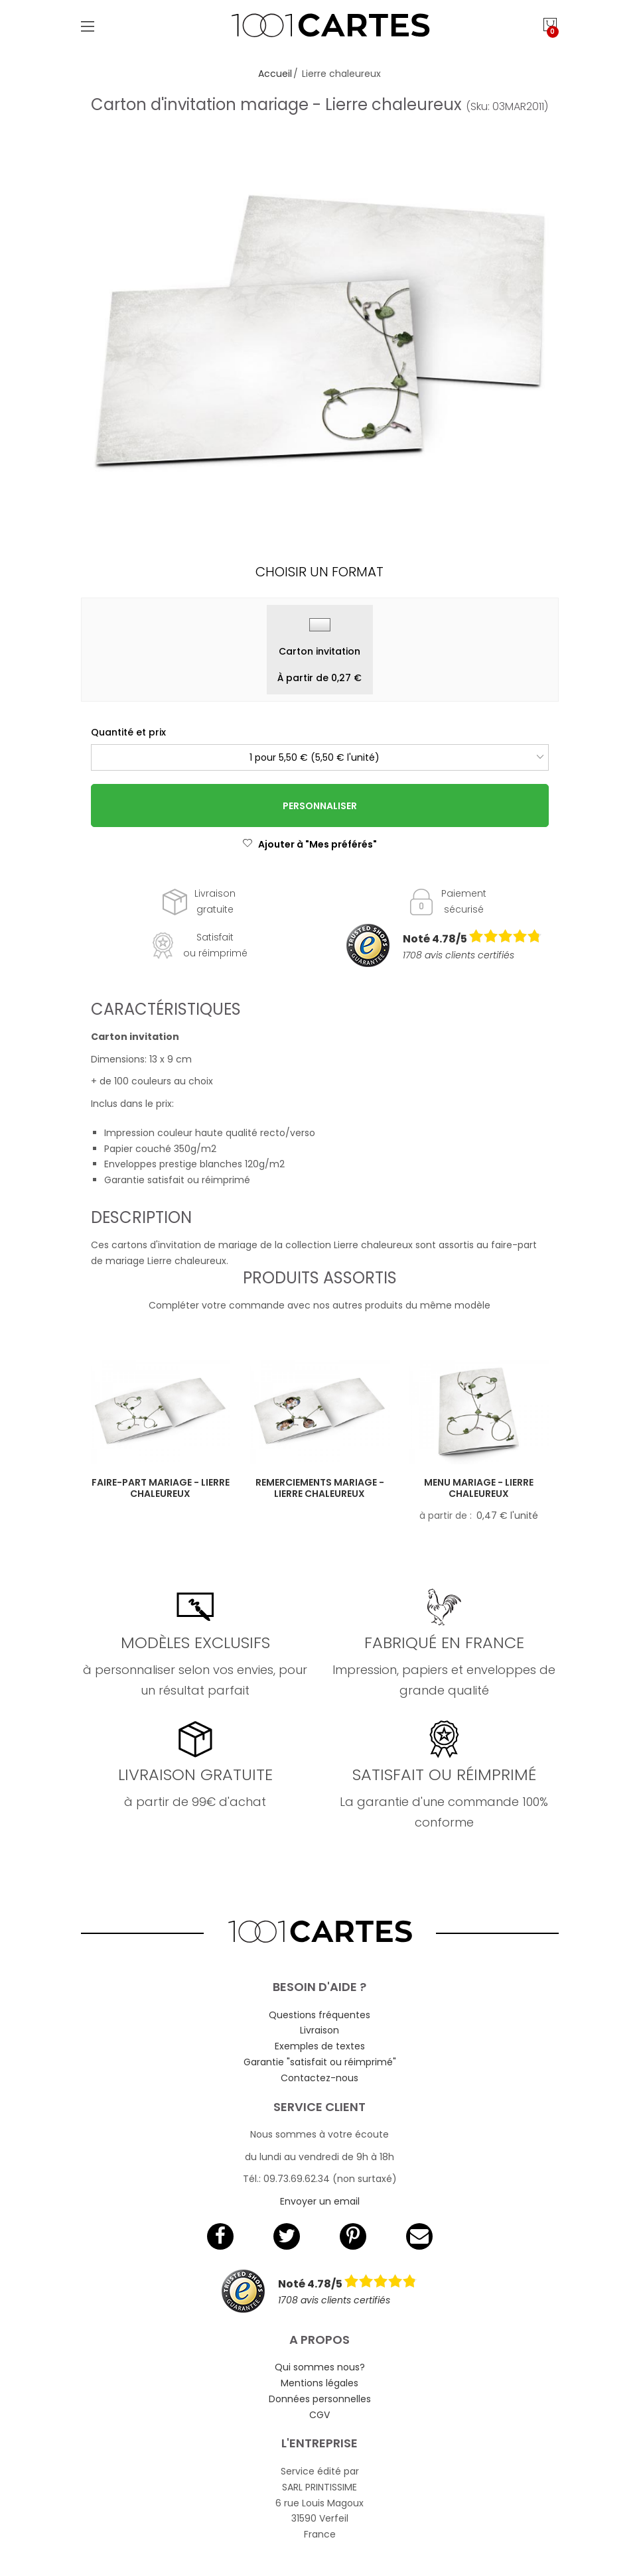 The height and width of the screenshot is (2576, 639). I want to click on Quantité et prix, so click(128, 732).